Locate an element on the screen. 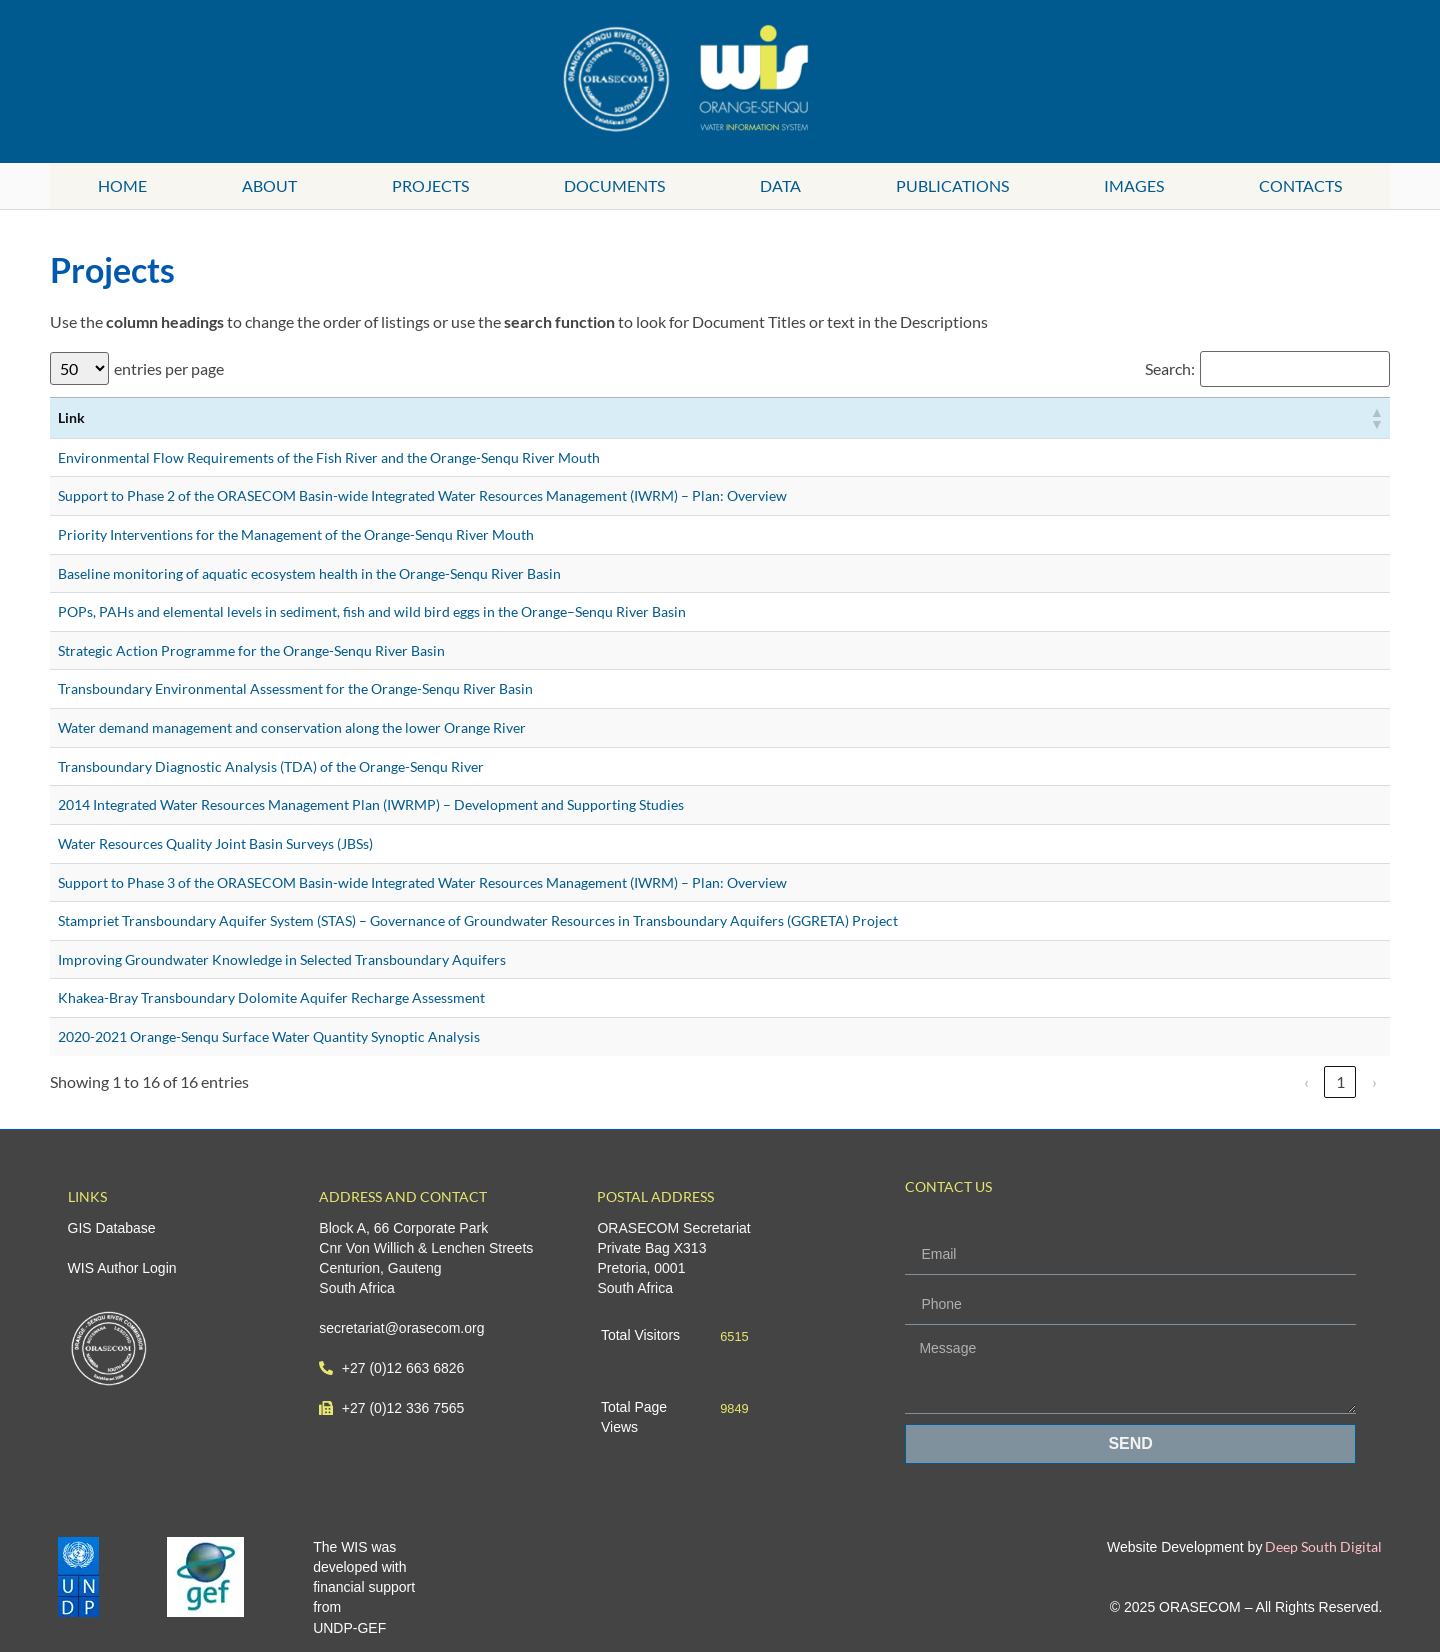  Water Resources Quality Joint Basin Surveys (JBSs) is located at coordinates (215, 843).